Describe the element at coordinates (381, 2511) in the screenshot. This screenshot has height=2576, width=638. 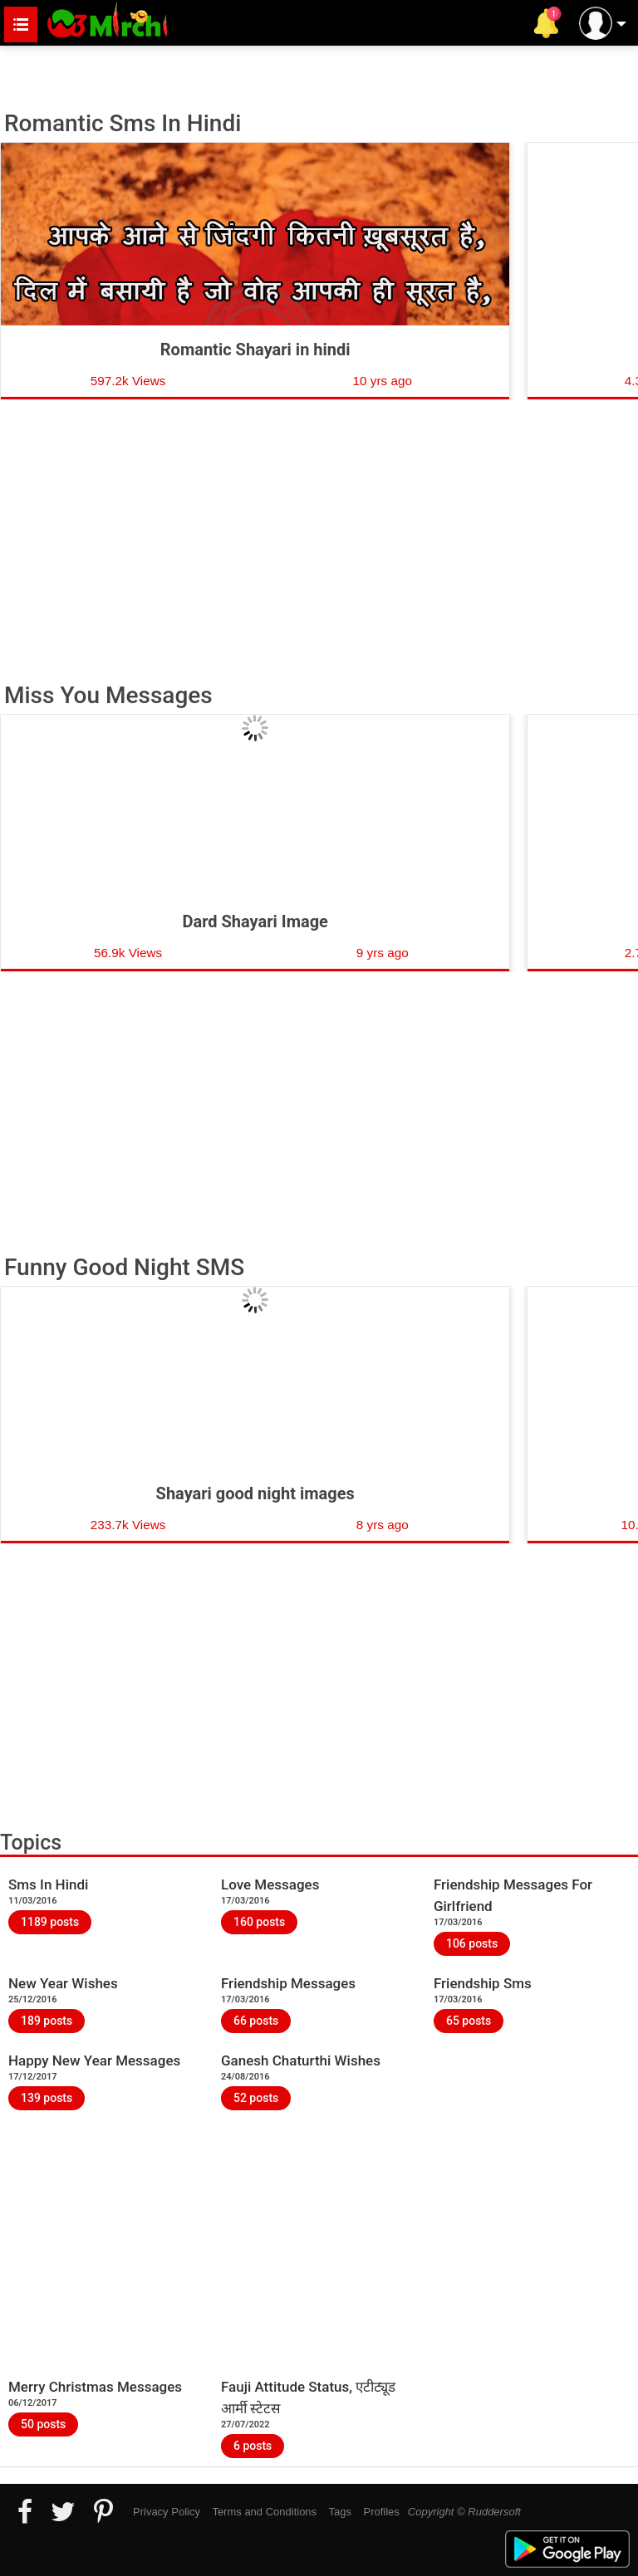
I see `Profiles` at that location.